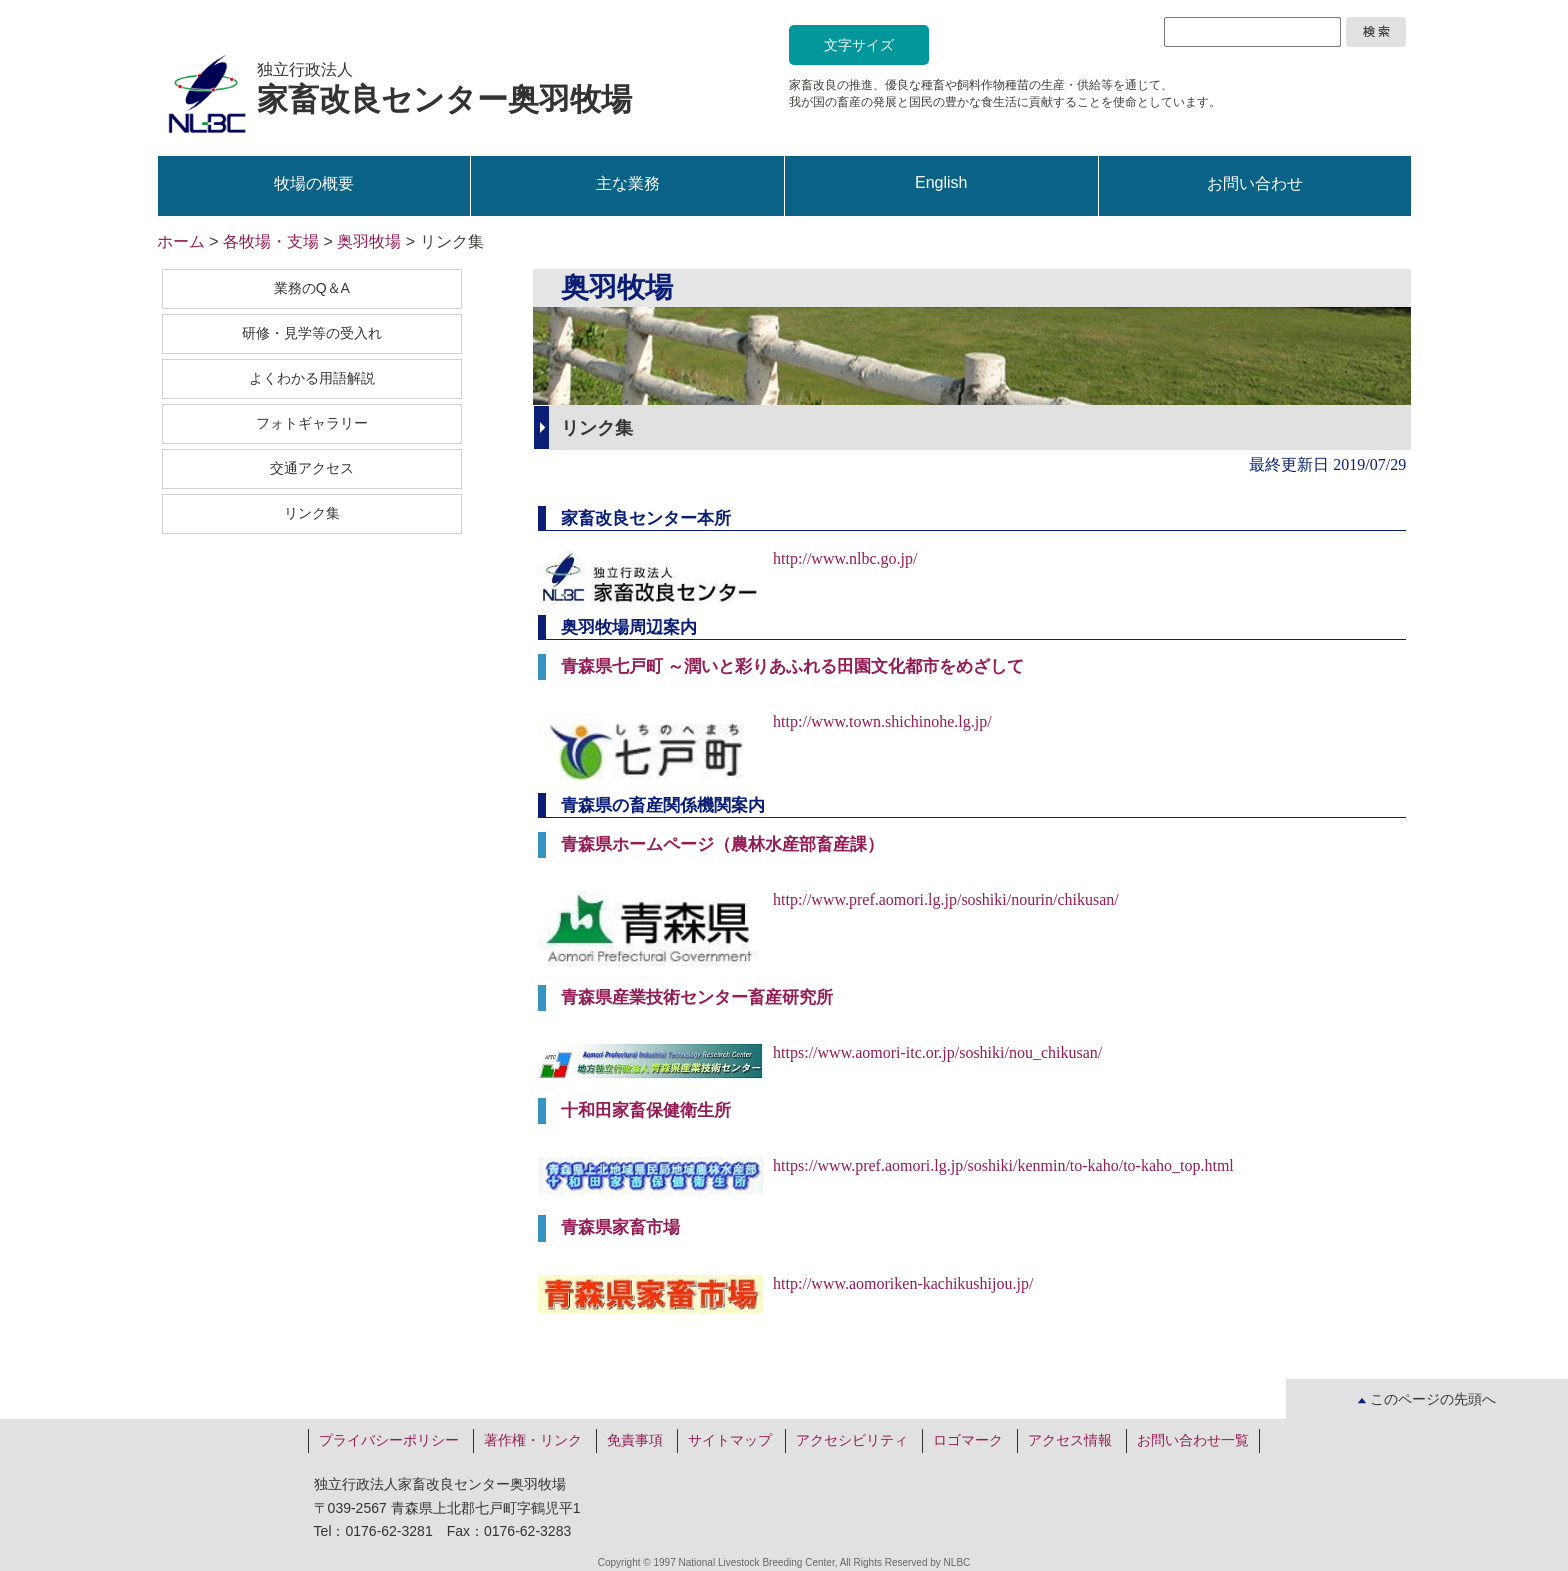 The height and width of the screenshot is (1571, 1568). I want to click on プライバシーポリシー, so click(389, 1440).